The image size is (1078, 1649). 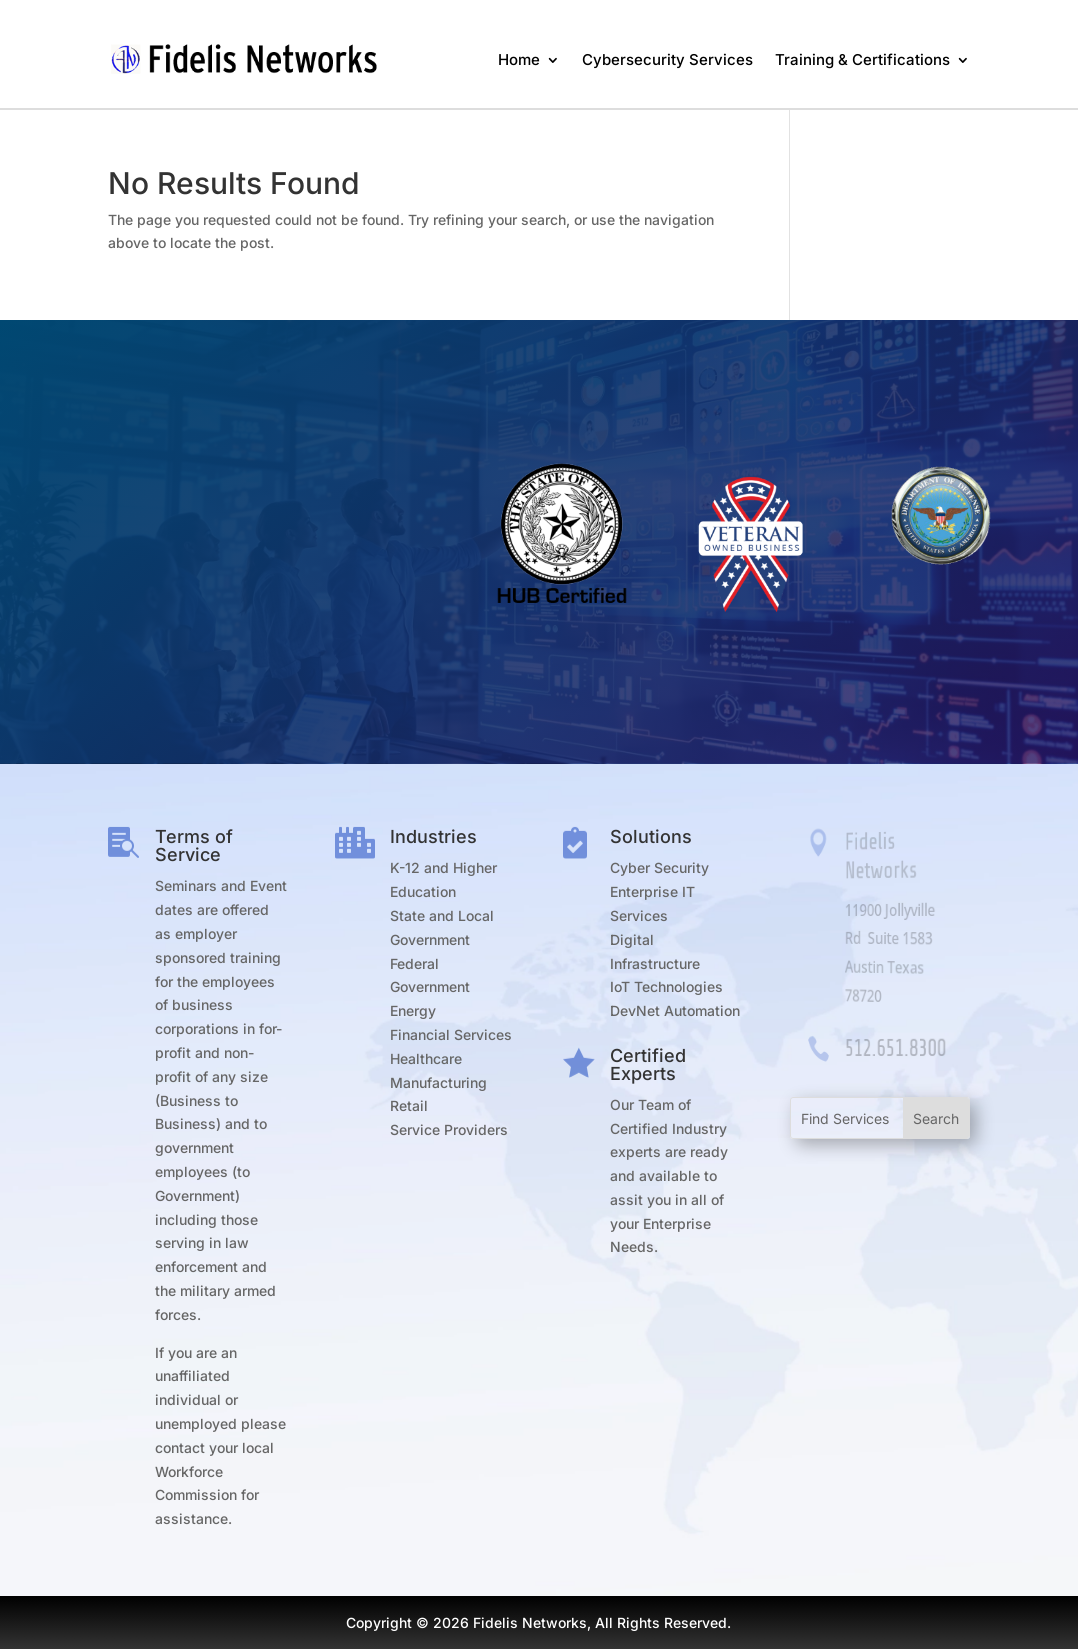 What do you see at coordinates (519, 59) in the screenshot?
I see `Home` at bounding box center [519, 59].